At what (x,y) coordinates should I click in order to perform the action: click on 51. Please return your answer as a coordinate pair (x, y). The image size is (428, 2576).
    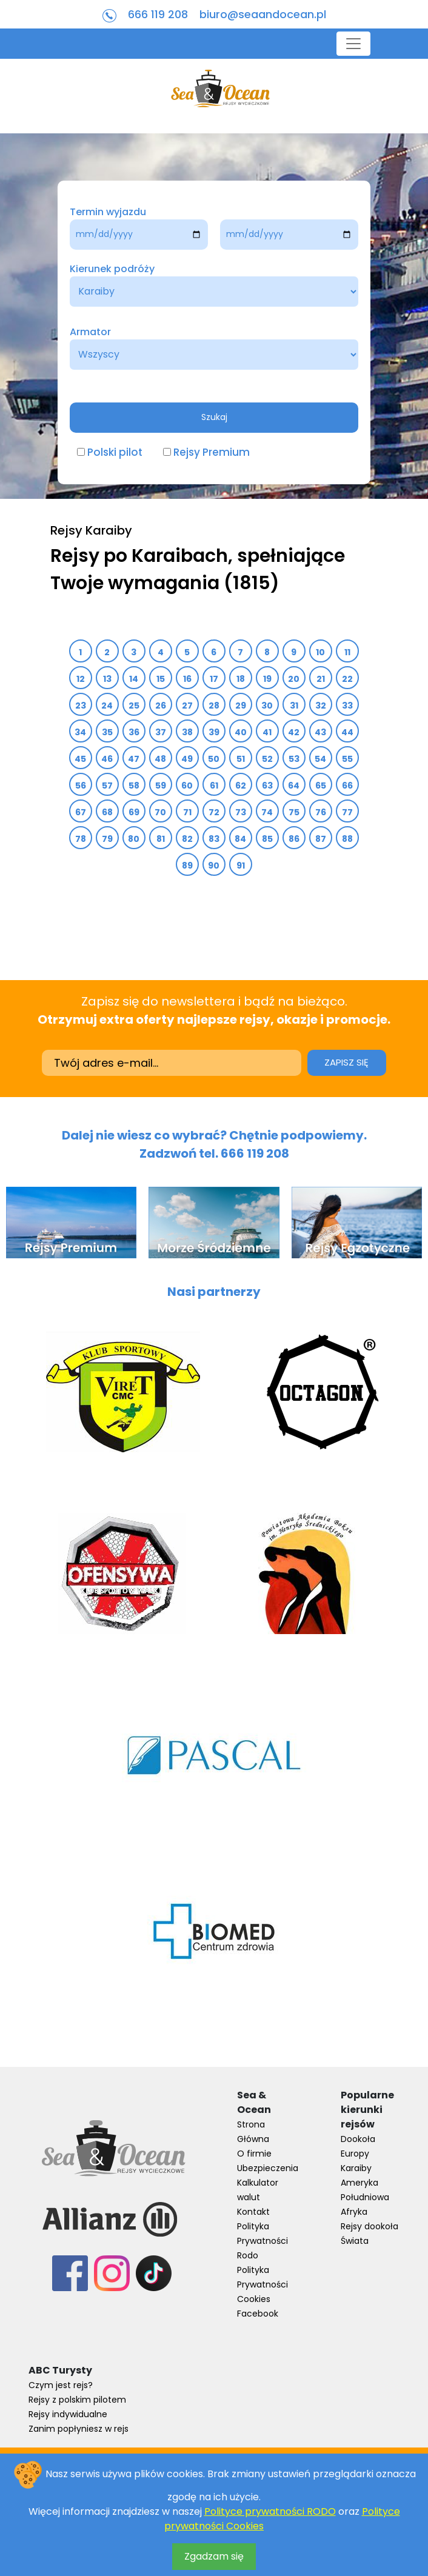
    Looking at the image, I should click on (241, 759).